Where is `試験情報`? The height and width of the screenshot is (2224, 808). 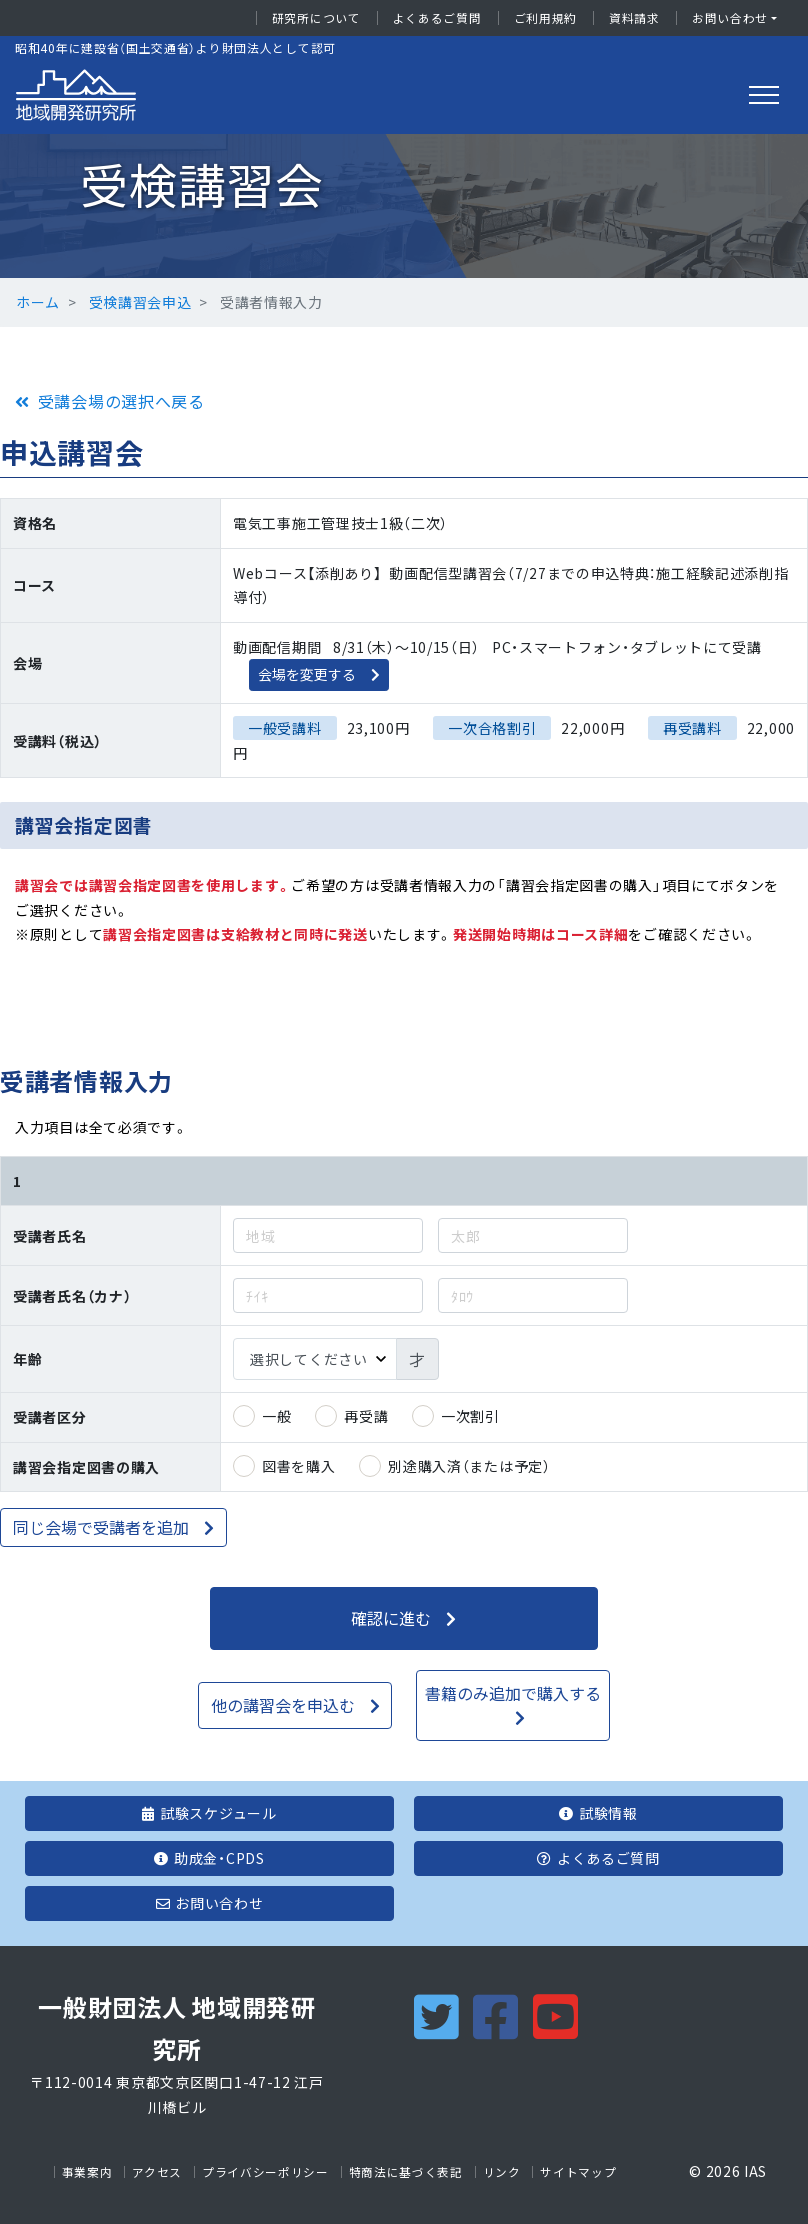
試験情報 is located at coordinates (598, 1813).